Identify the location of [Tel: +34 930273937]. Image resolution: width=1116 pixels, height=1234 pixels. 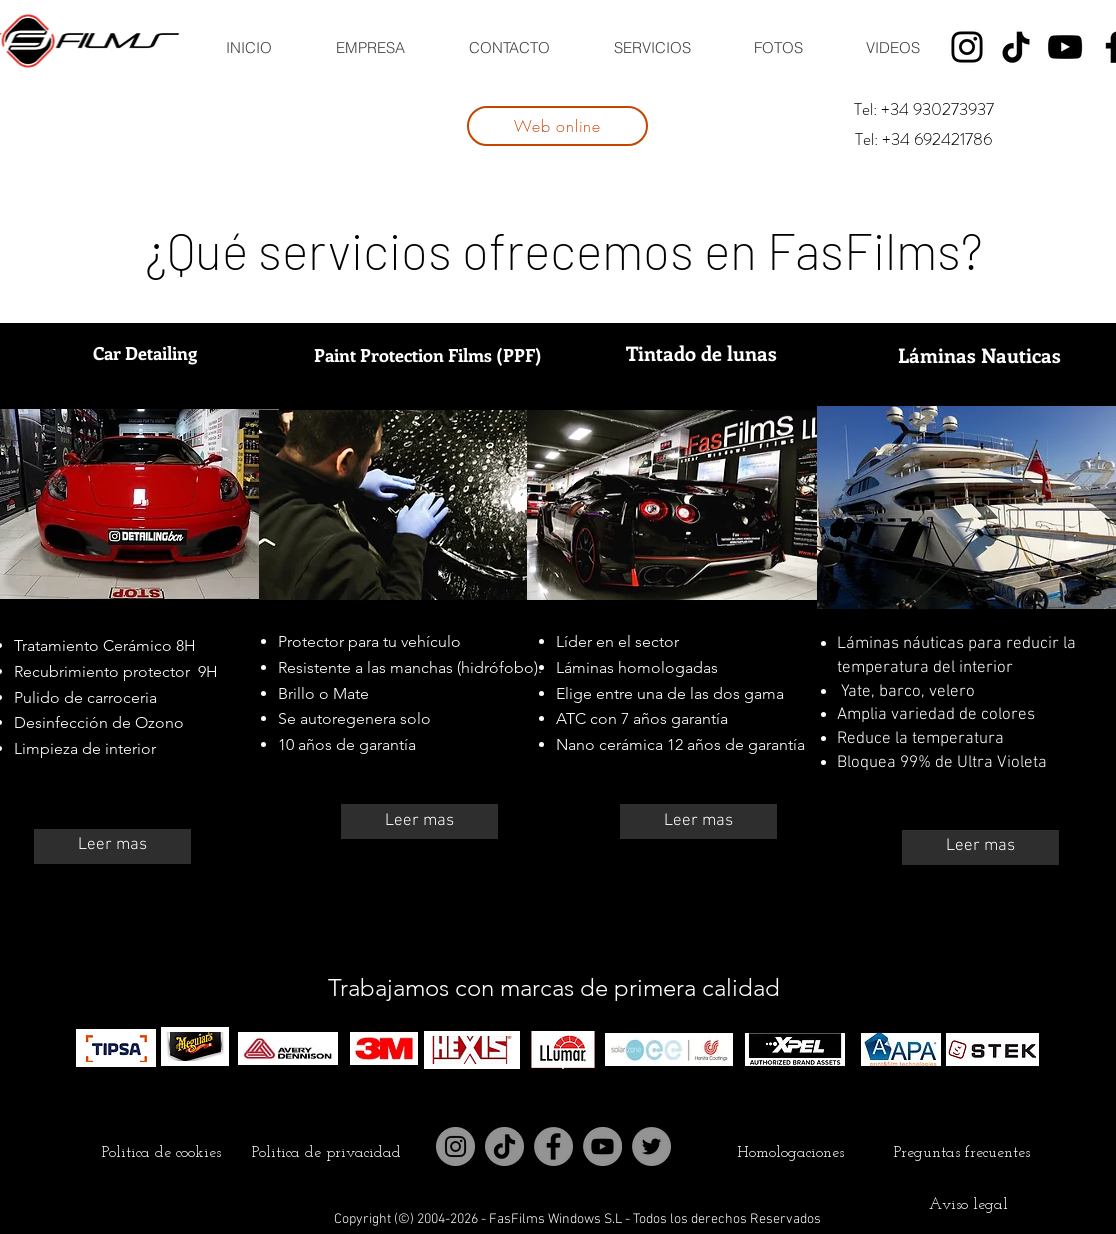
(923, 110).